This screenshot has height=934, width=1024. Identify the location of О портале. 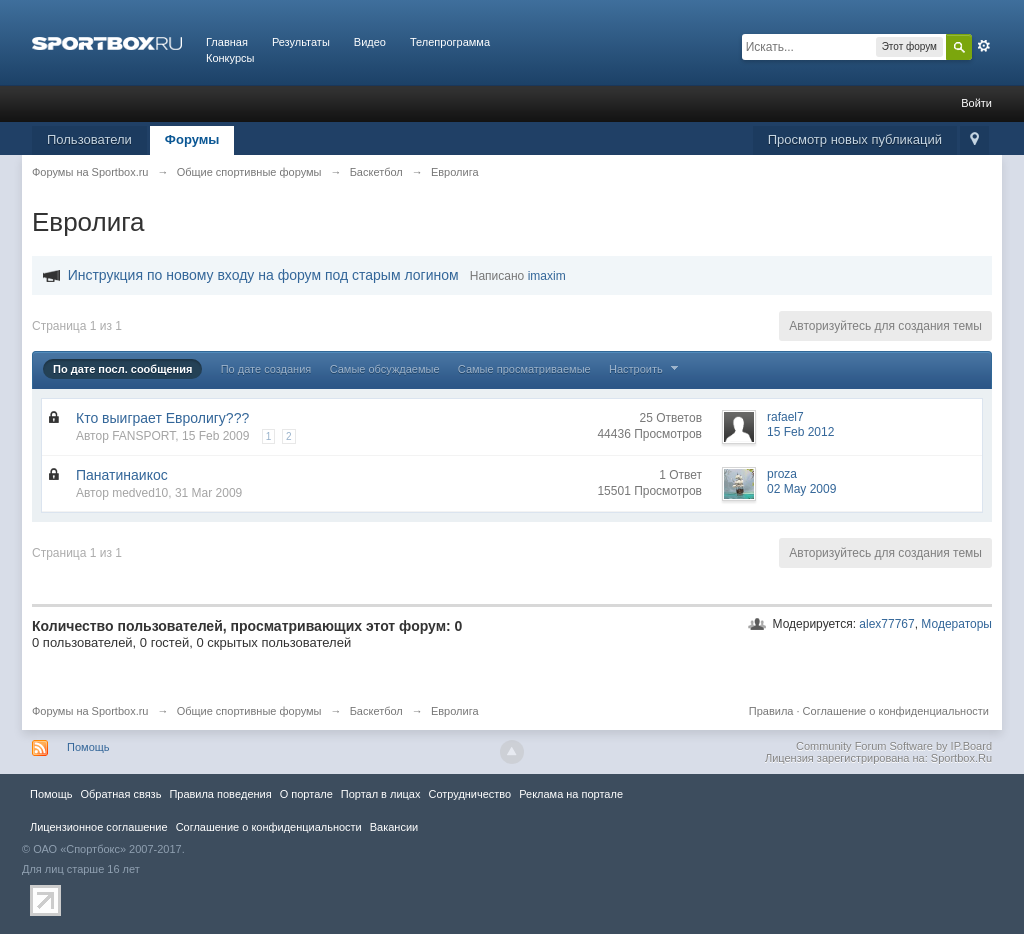
(306, 794).